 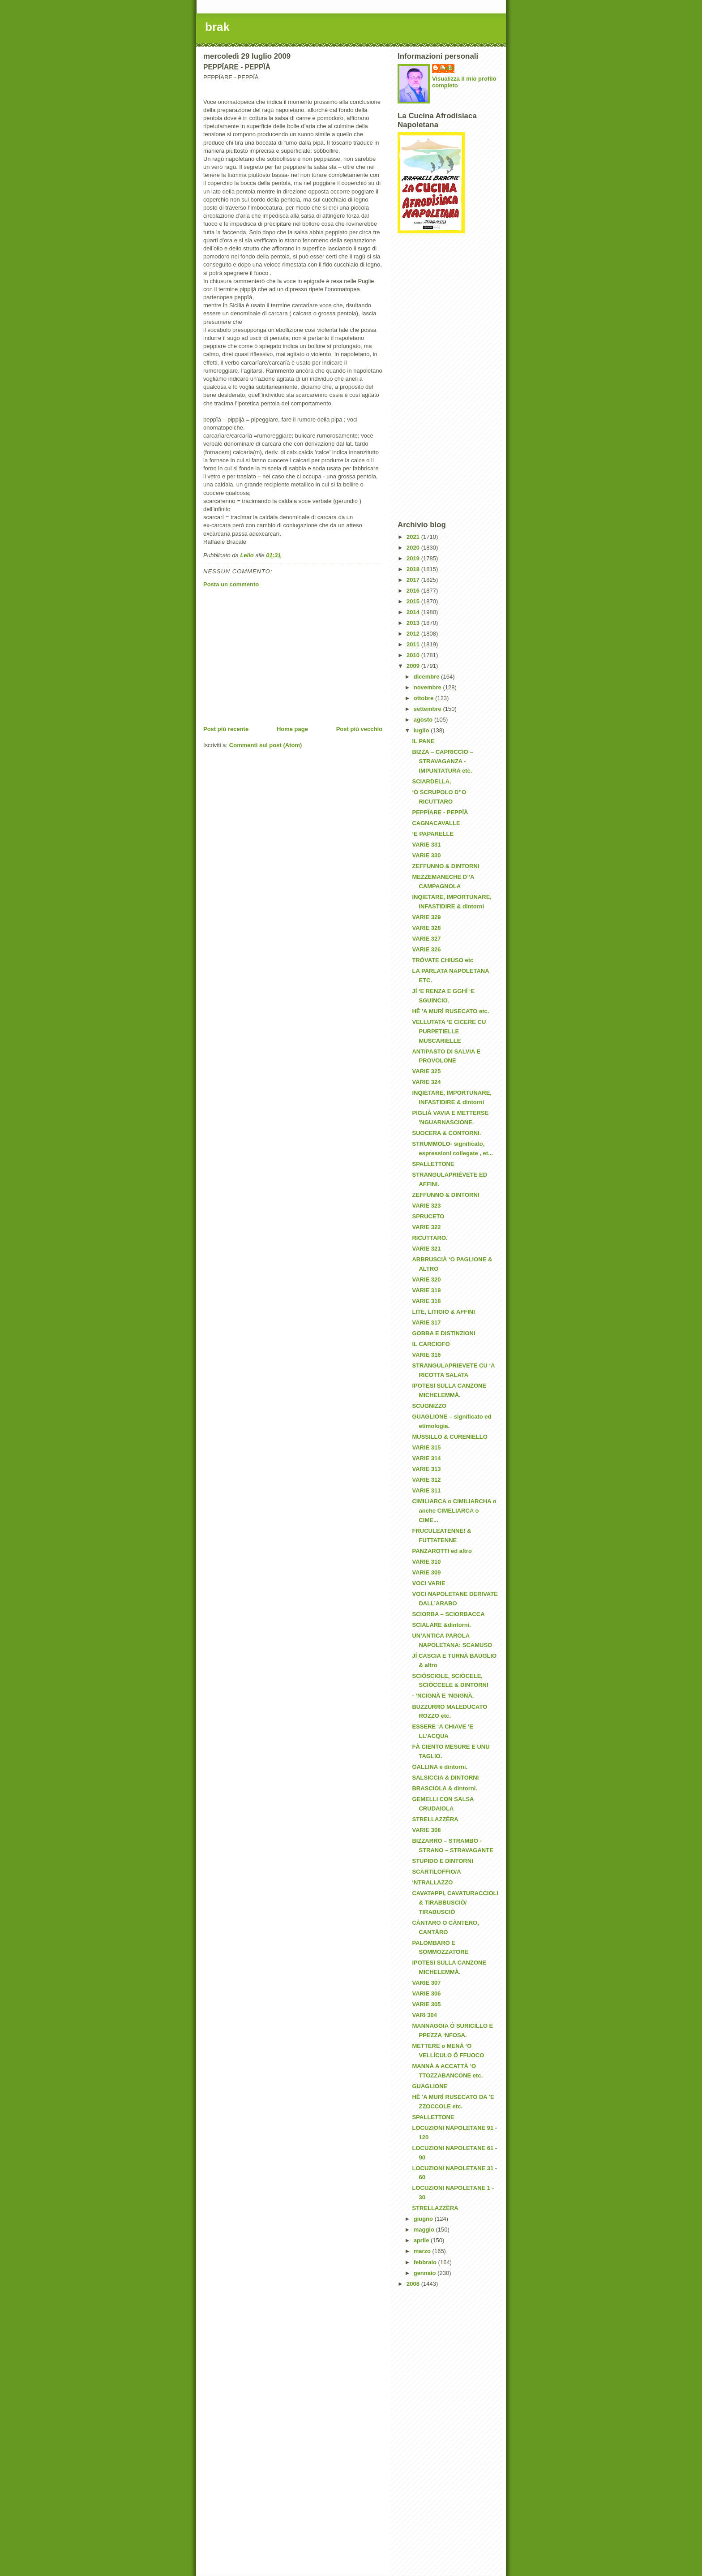 What do you see at coordinates (428, 1216) in the screenshot?
I see `SPRUCETO` at bounding box center [428, 1216].